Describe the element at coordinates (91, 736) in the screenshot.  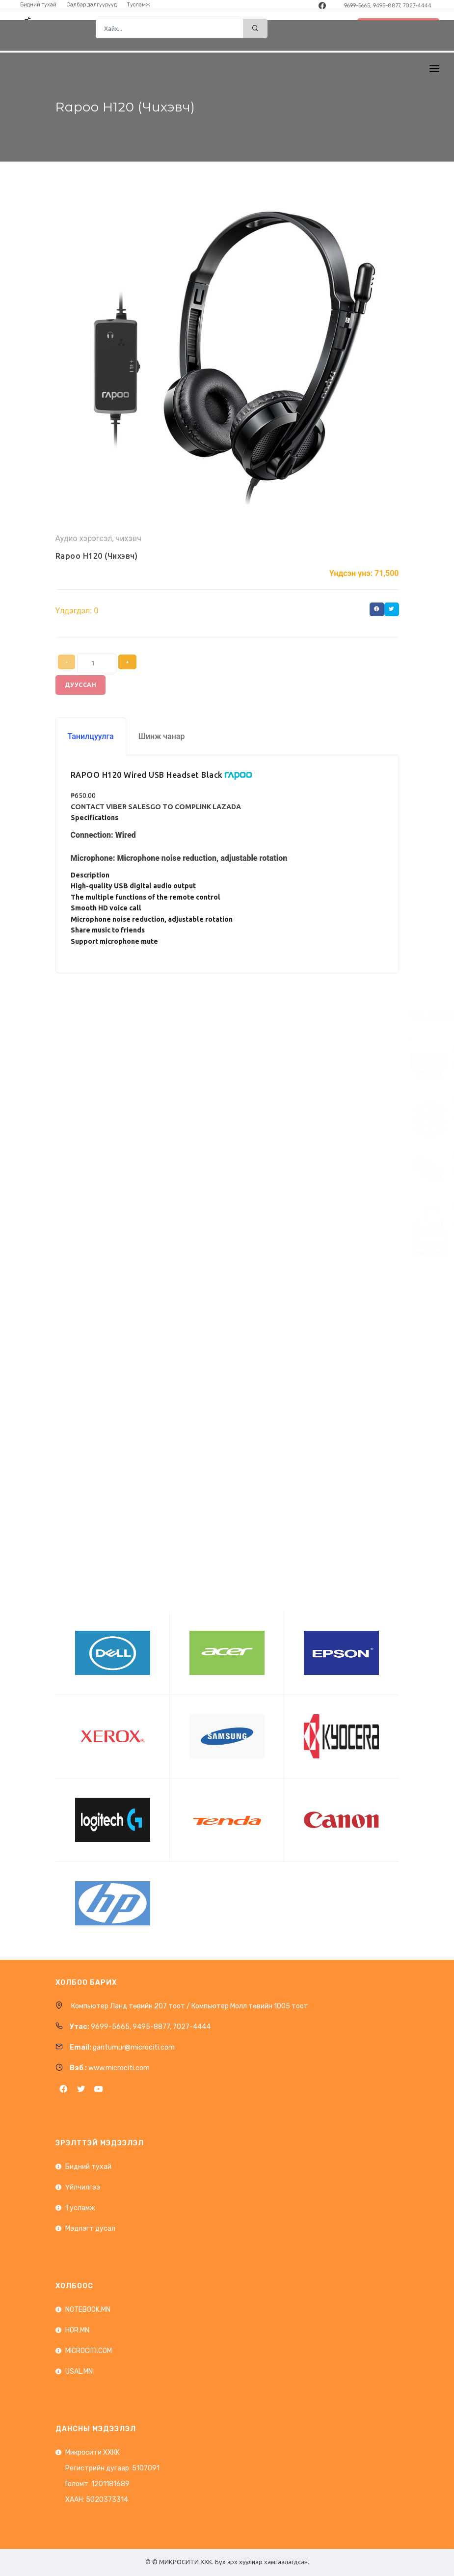
I see `Танилцуулга [tab]` at that location.